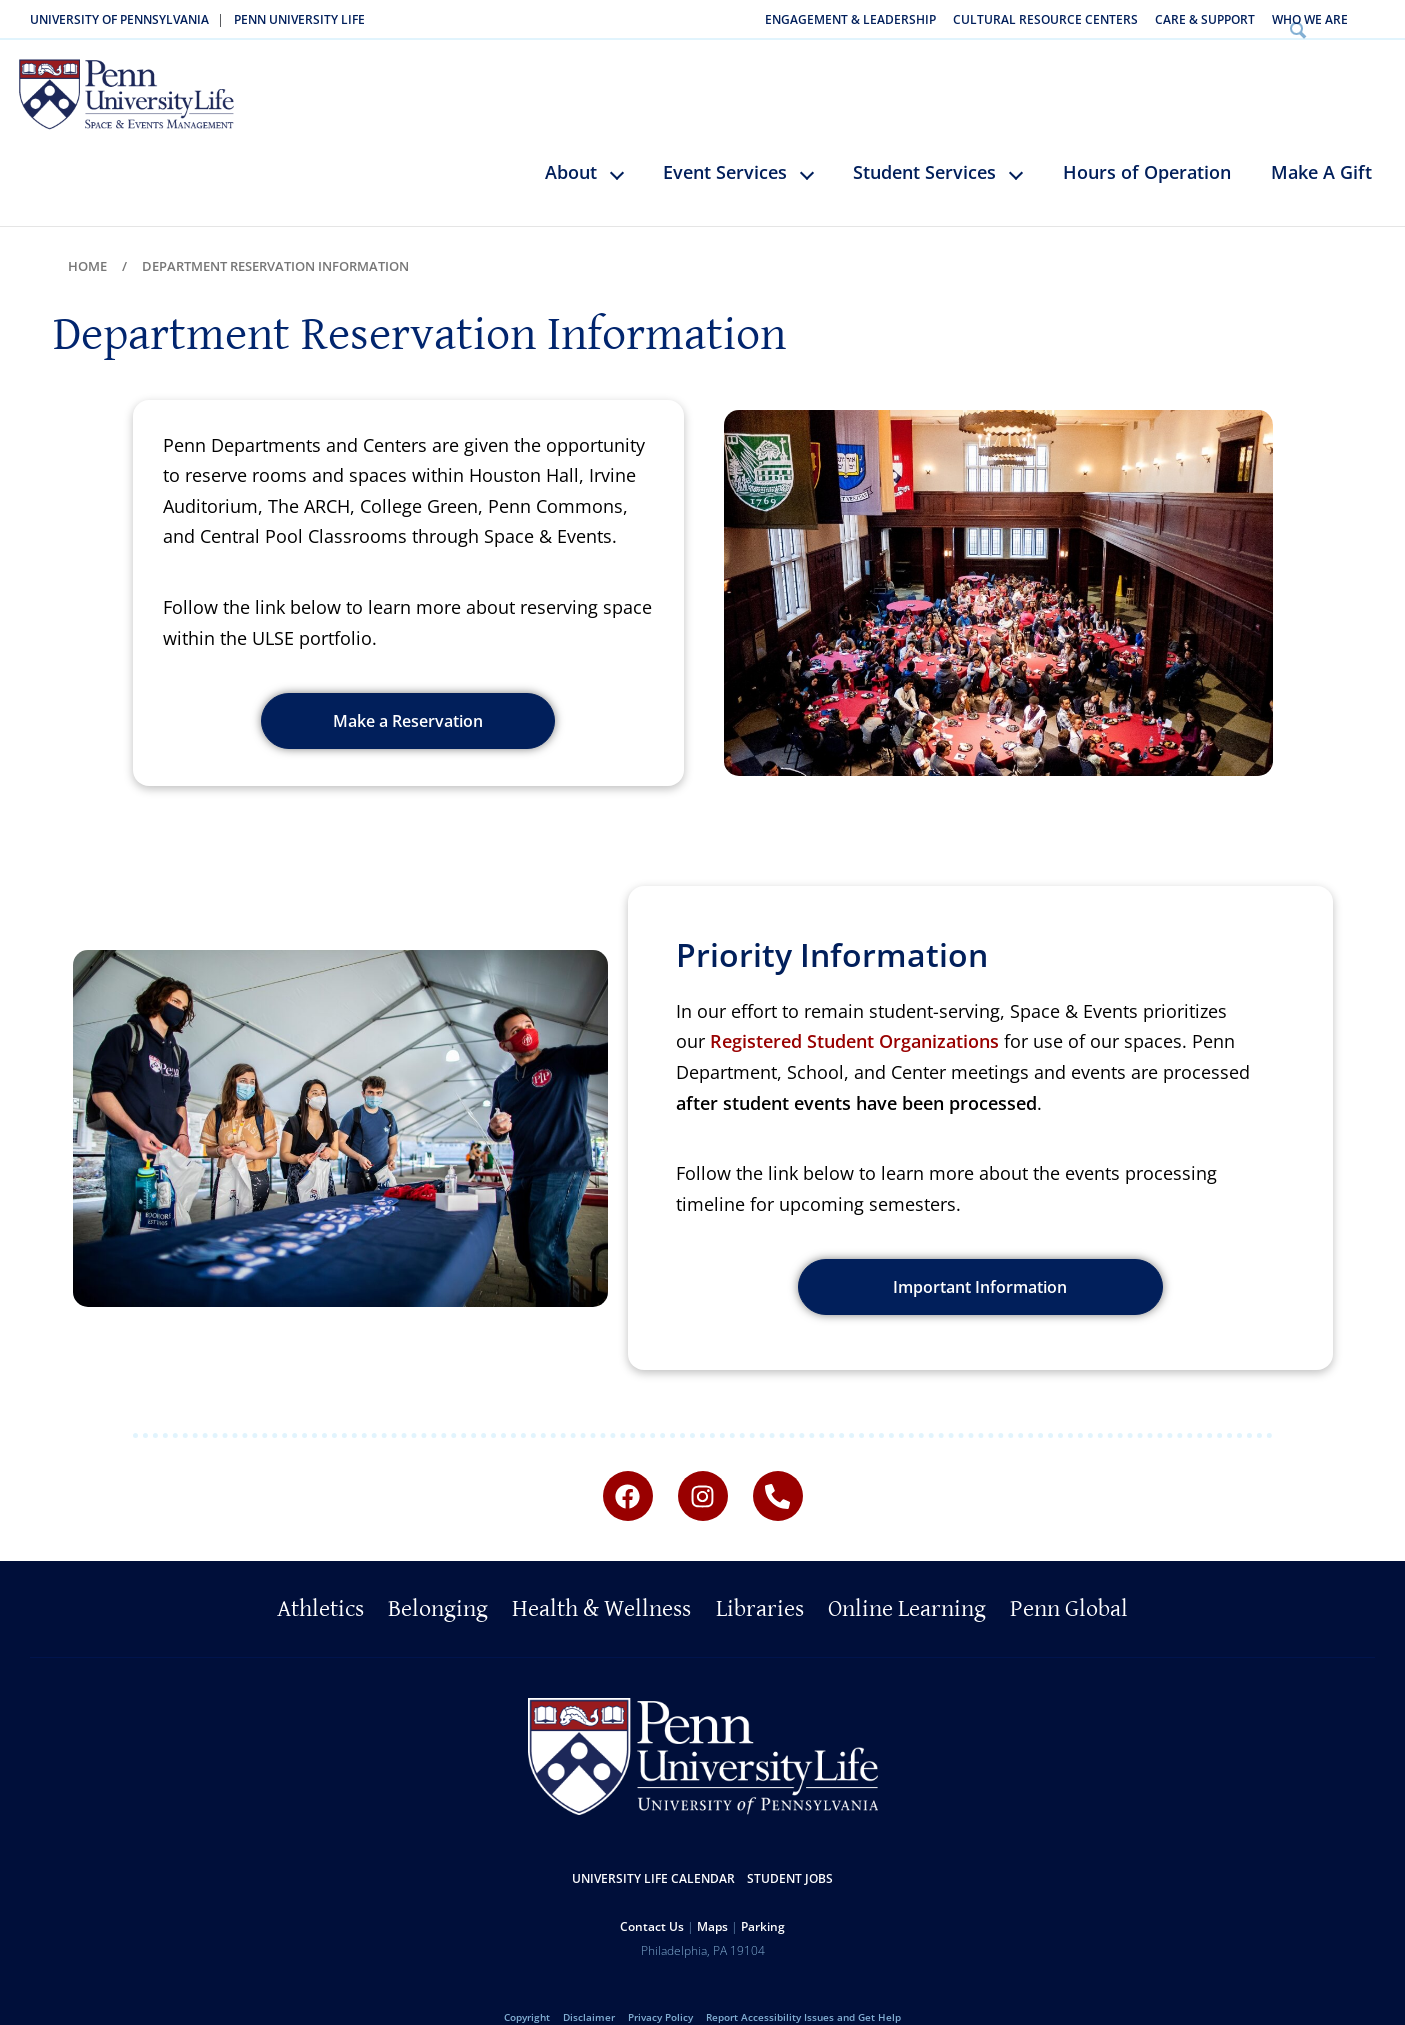 This screenshot has height=2025, width=1405. Describe the element at coordinates (589, 1987) in the screenshot. I see `Disclaimer` at that location.